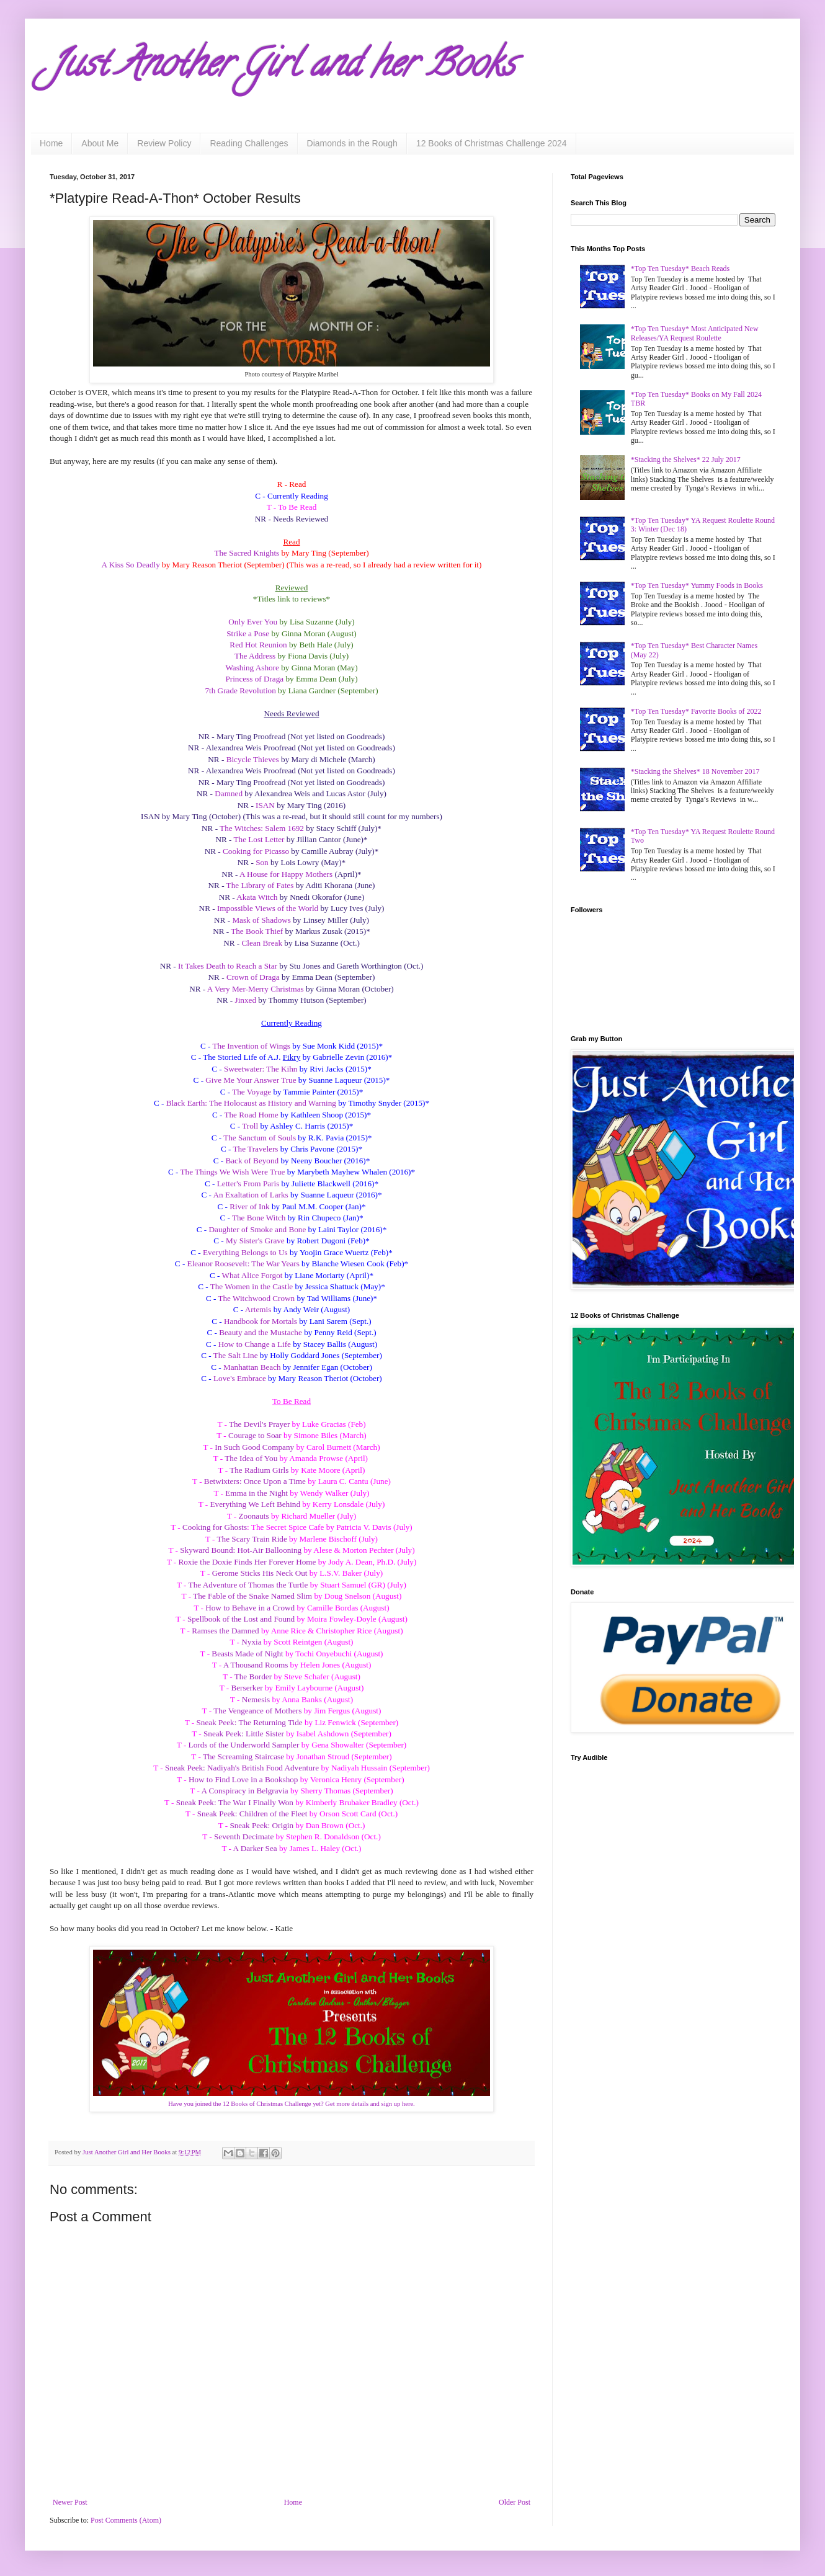 Image resolution: width=825 pixels, height=2576 pixels. I want to click on Black Earth: The Holocaust as History and Warning, so click(251, 1103).